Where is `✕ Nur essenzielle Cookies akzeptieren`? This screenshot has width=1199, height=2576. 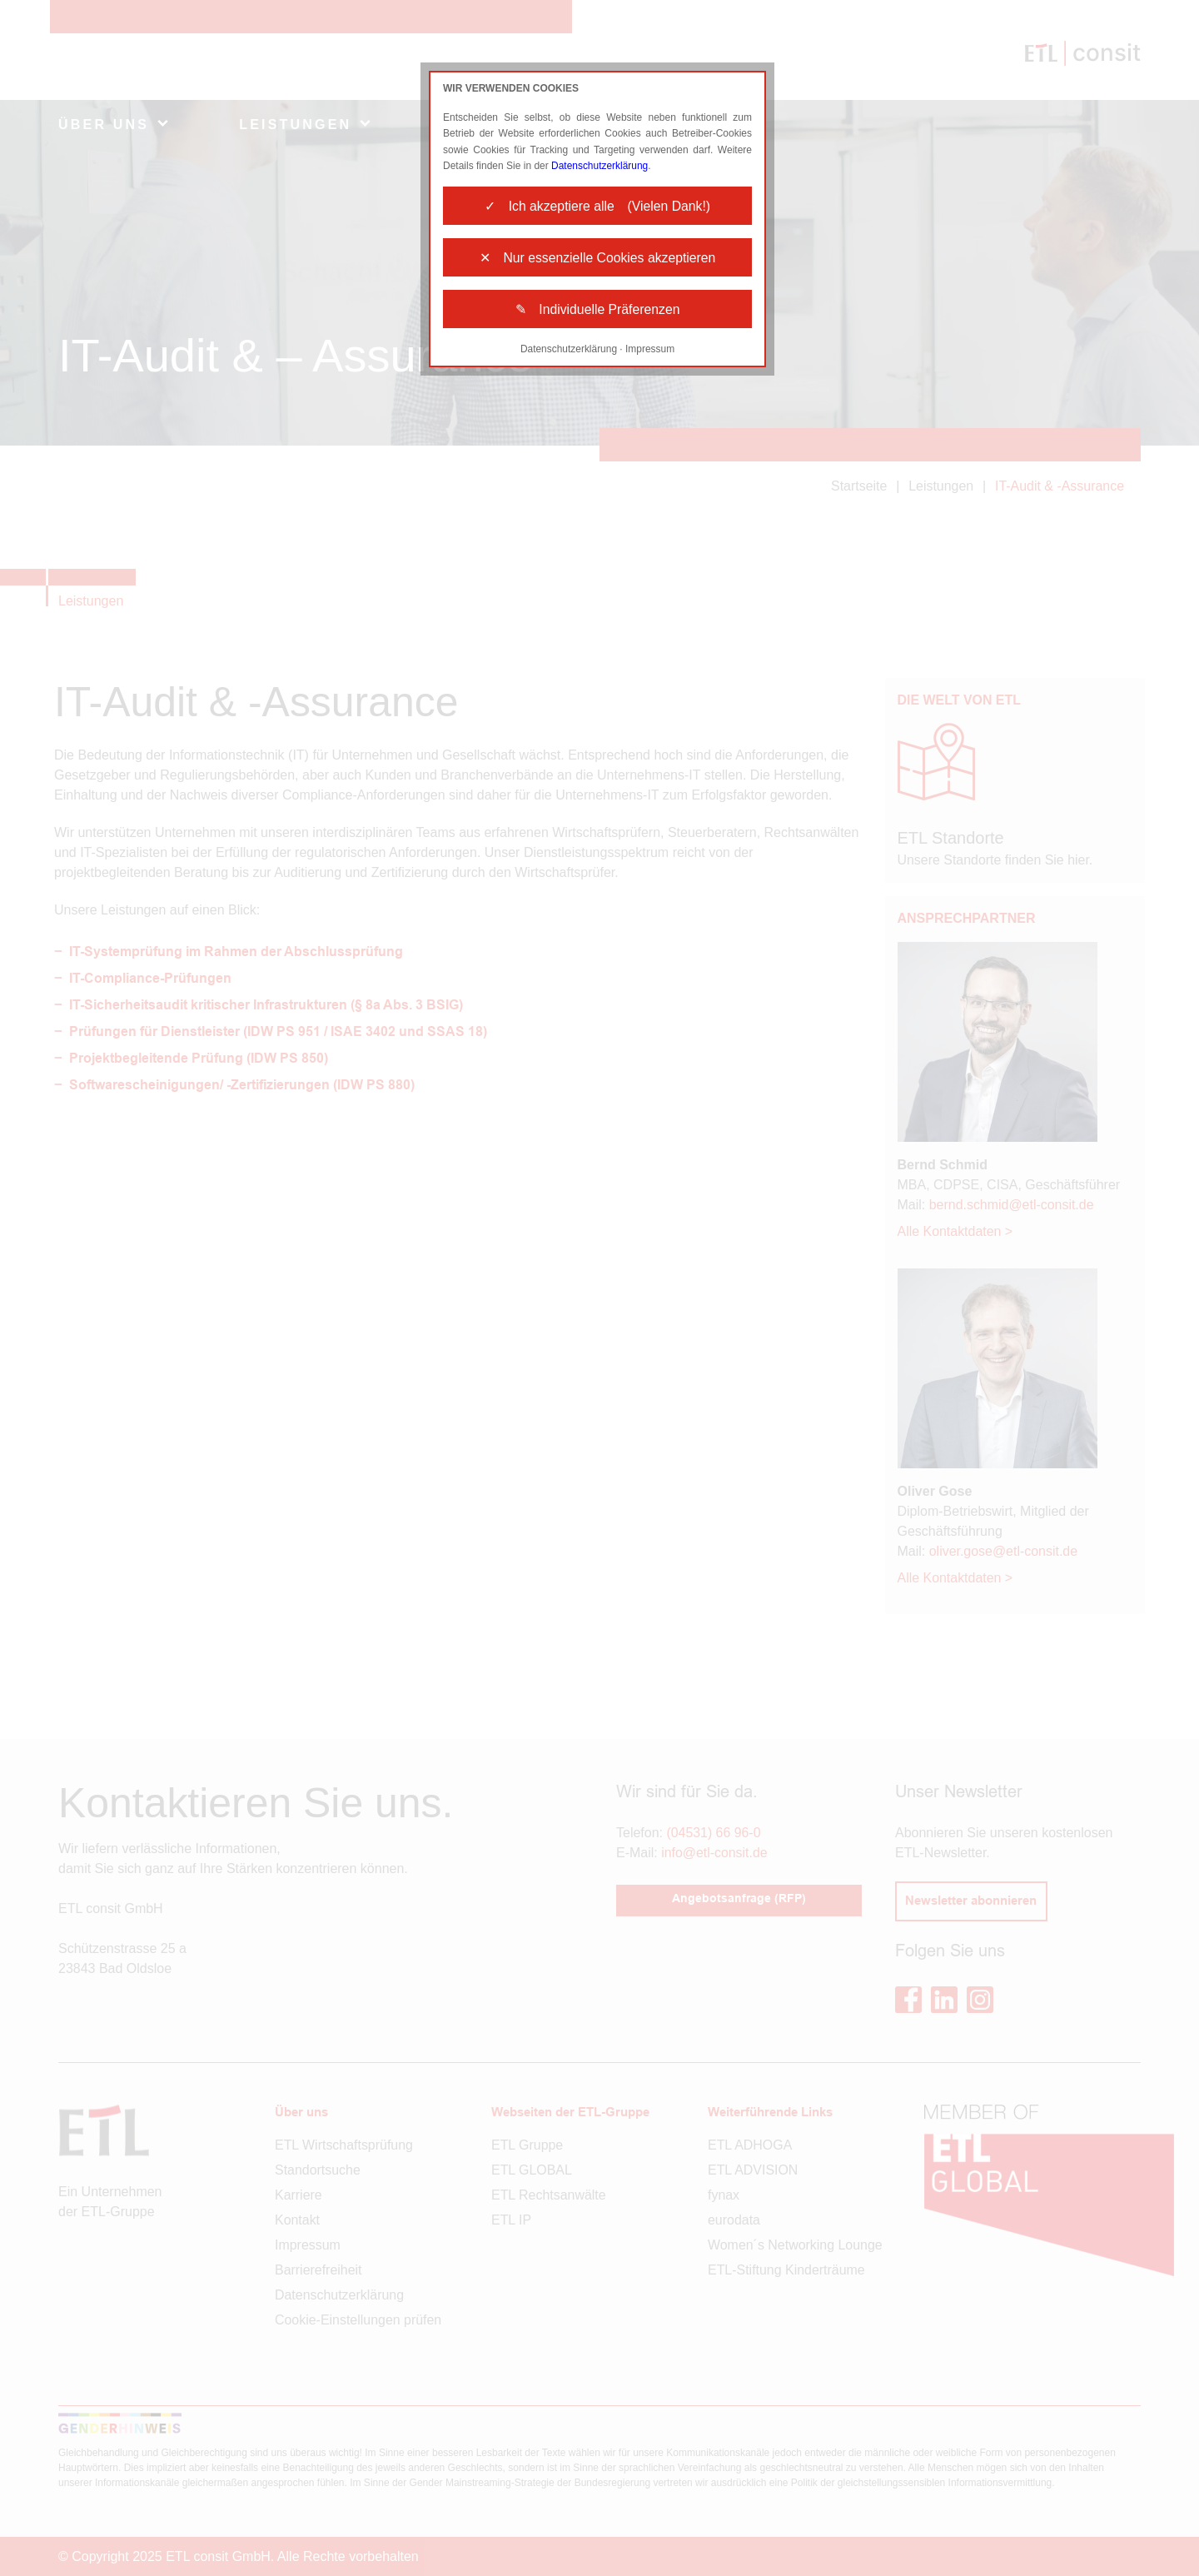 ✕ Nur essenzielle Cookies akzeptieren is located at coordinates (598, 259).